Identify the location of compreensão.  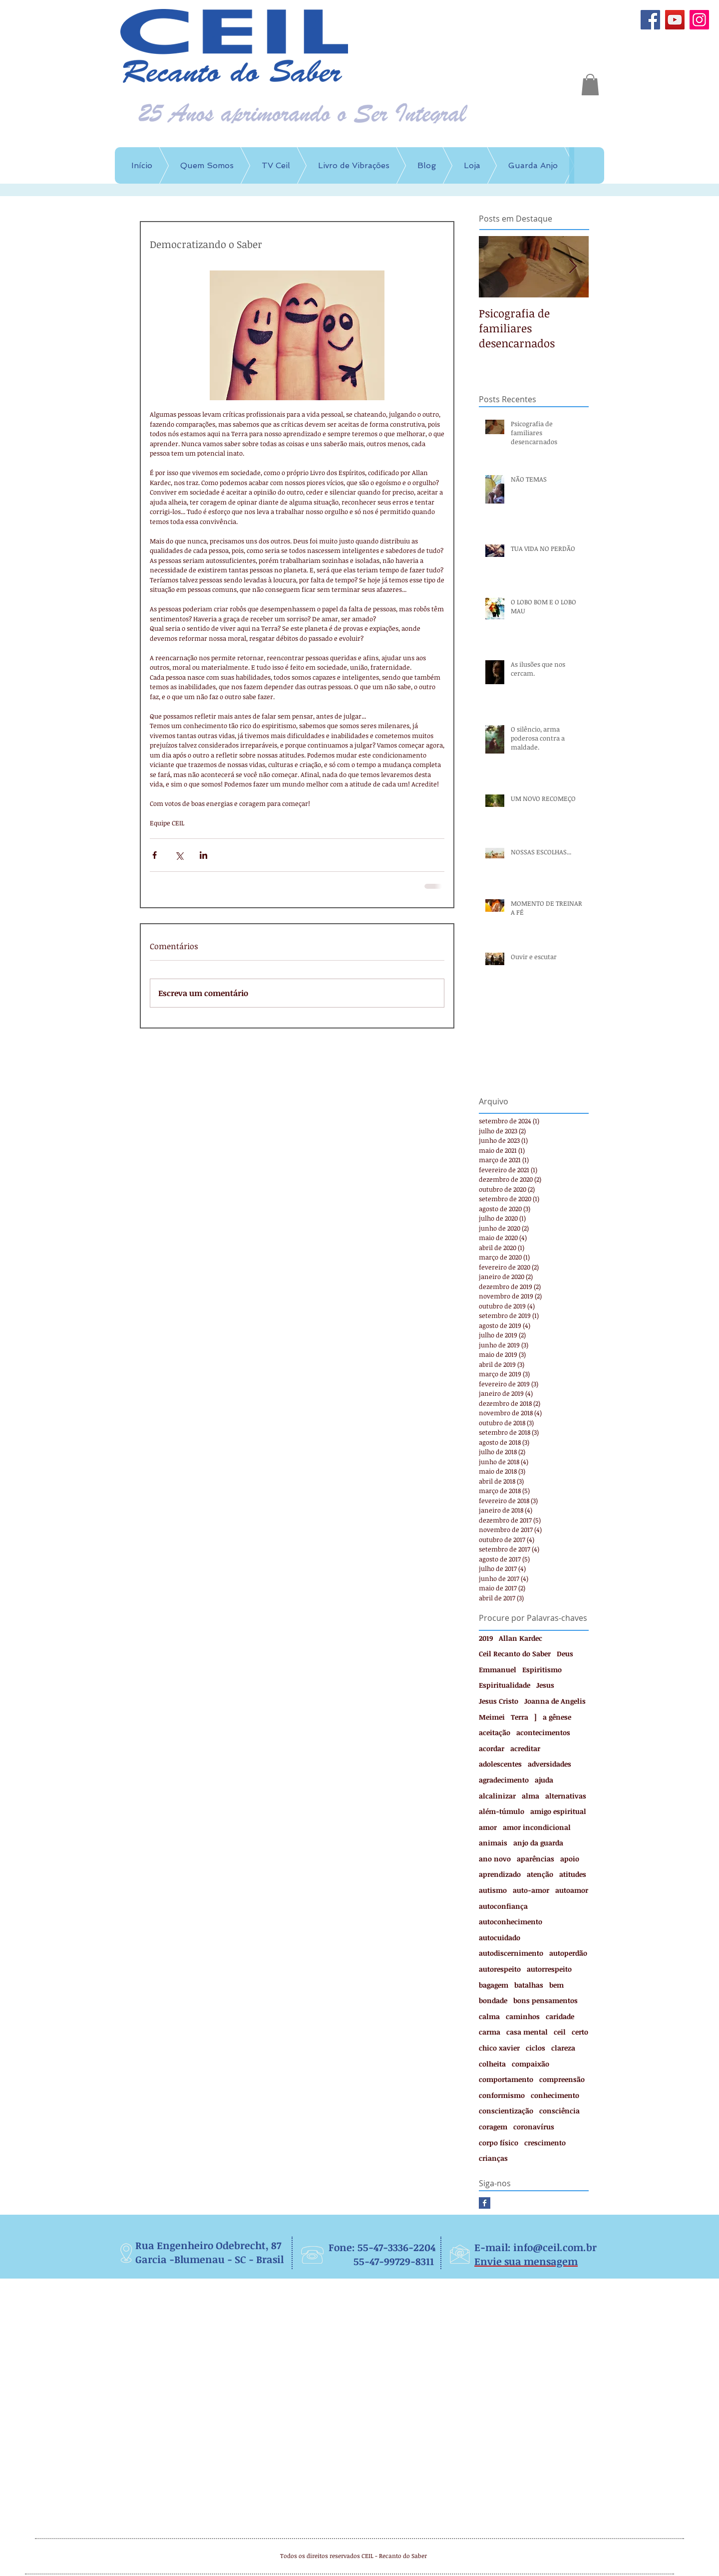
(562, 2079).